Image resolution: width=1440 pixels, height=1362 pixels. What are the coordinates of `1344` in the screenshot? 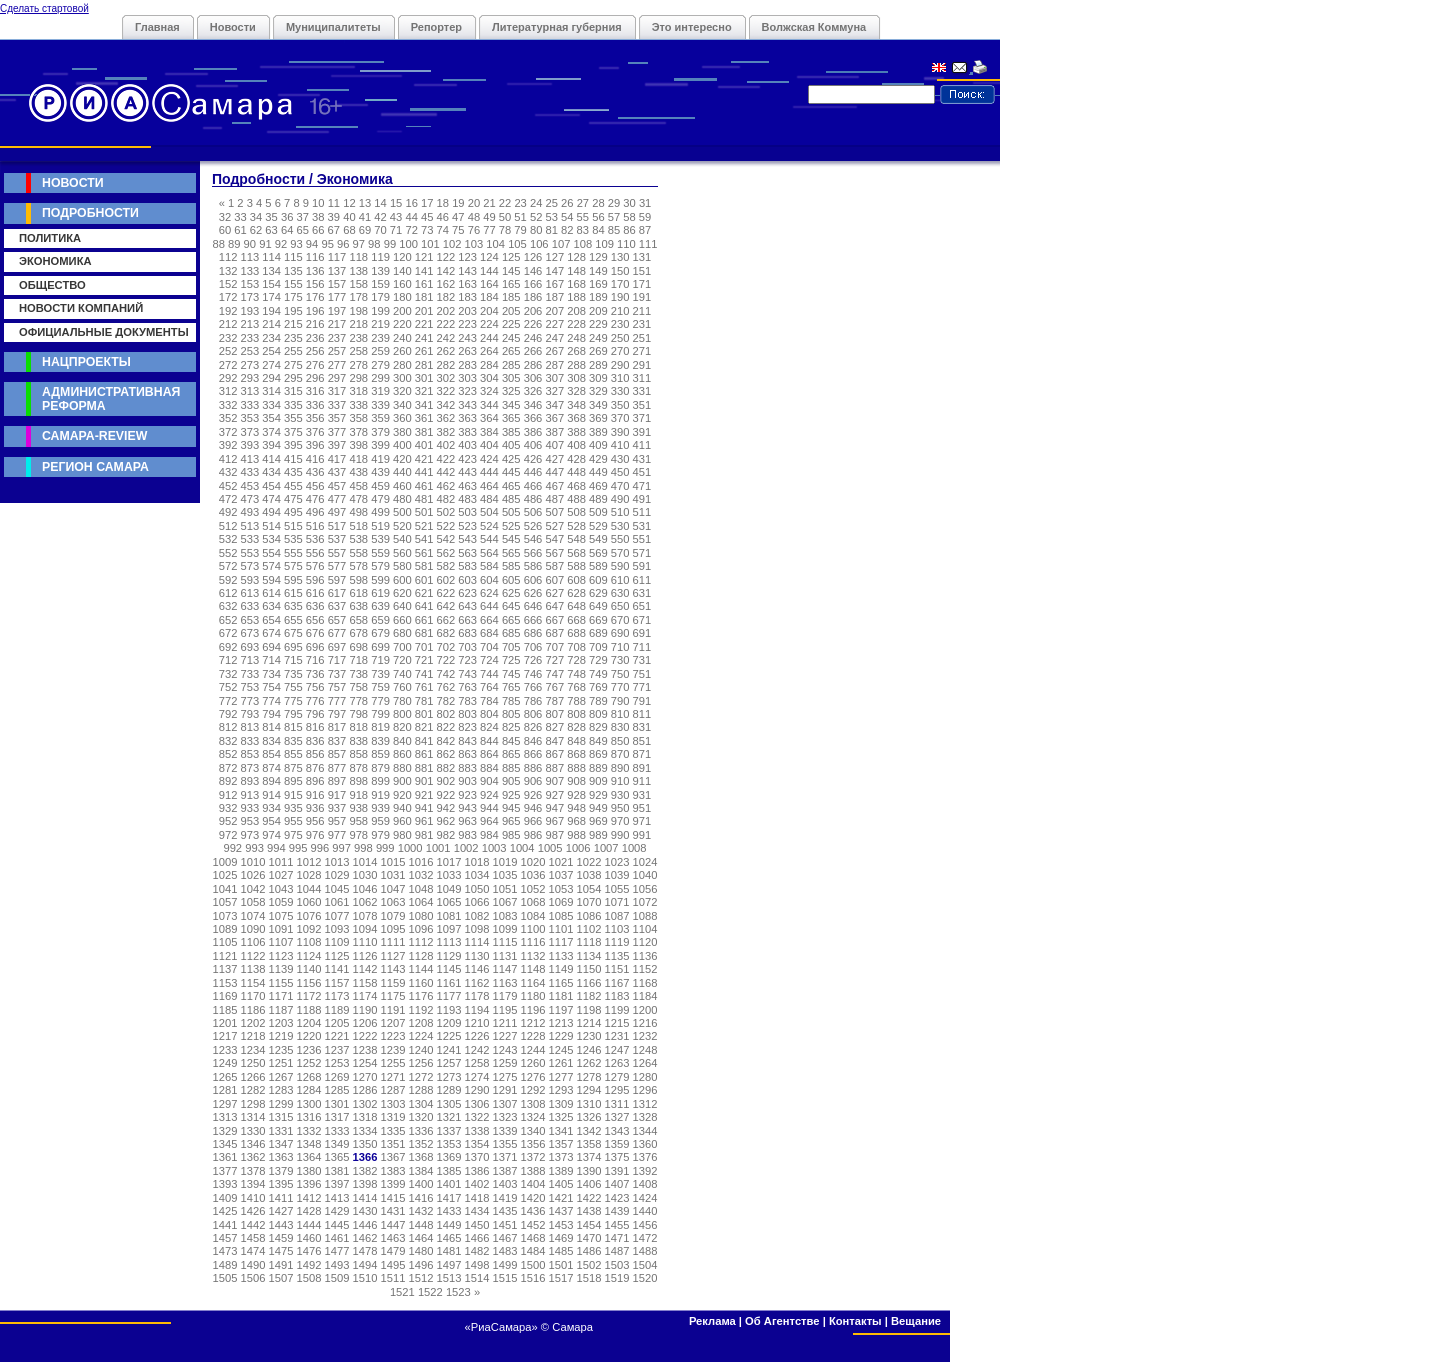 It's located at (645, 1131).